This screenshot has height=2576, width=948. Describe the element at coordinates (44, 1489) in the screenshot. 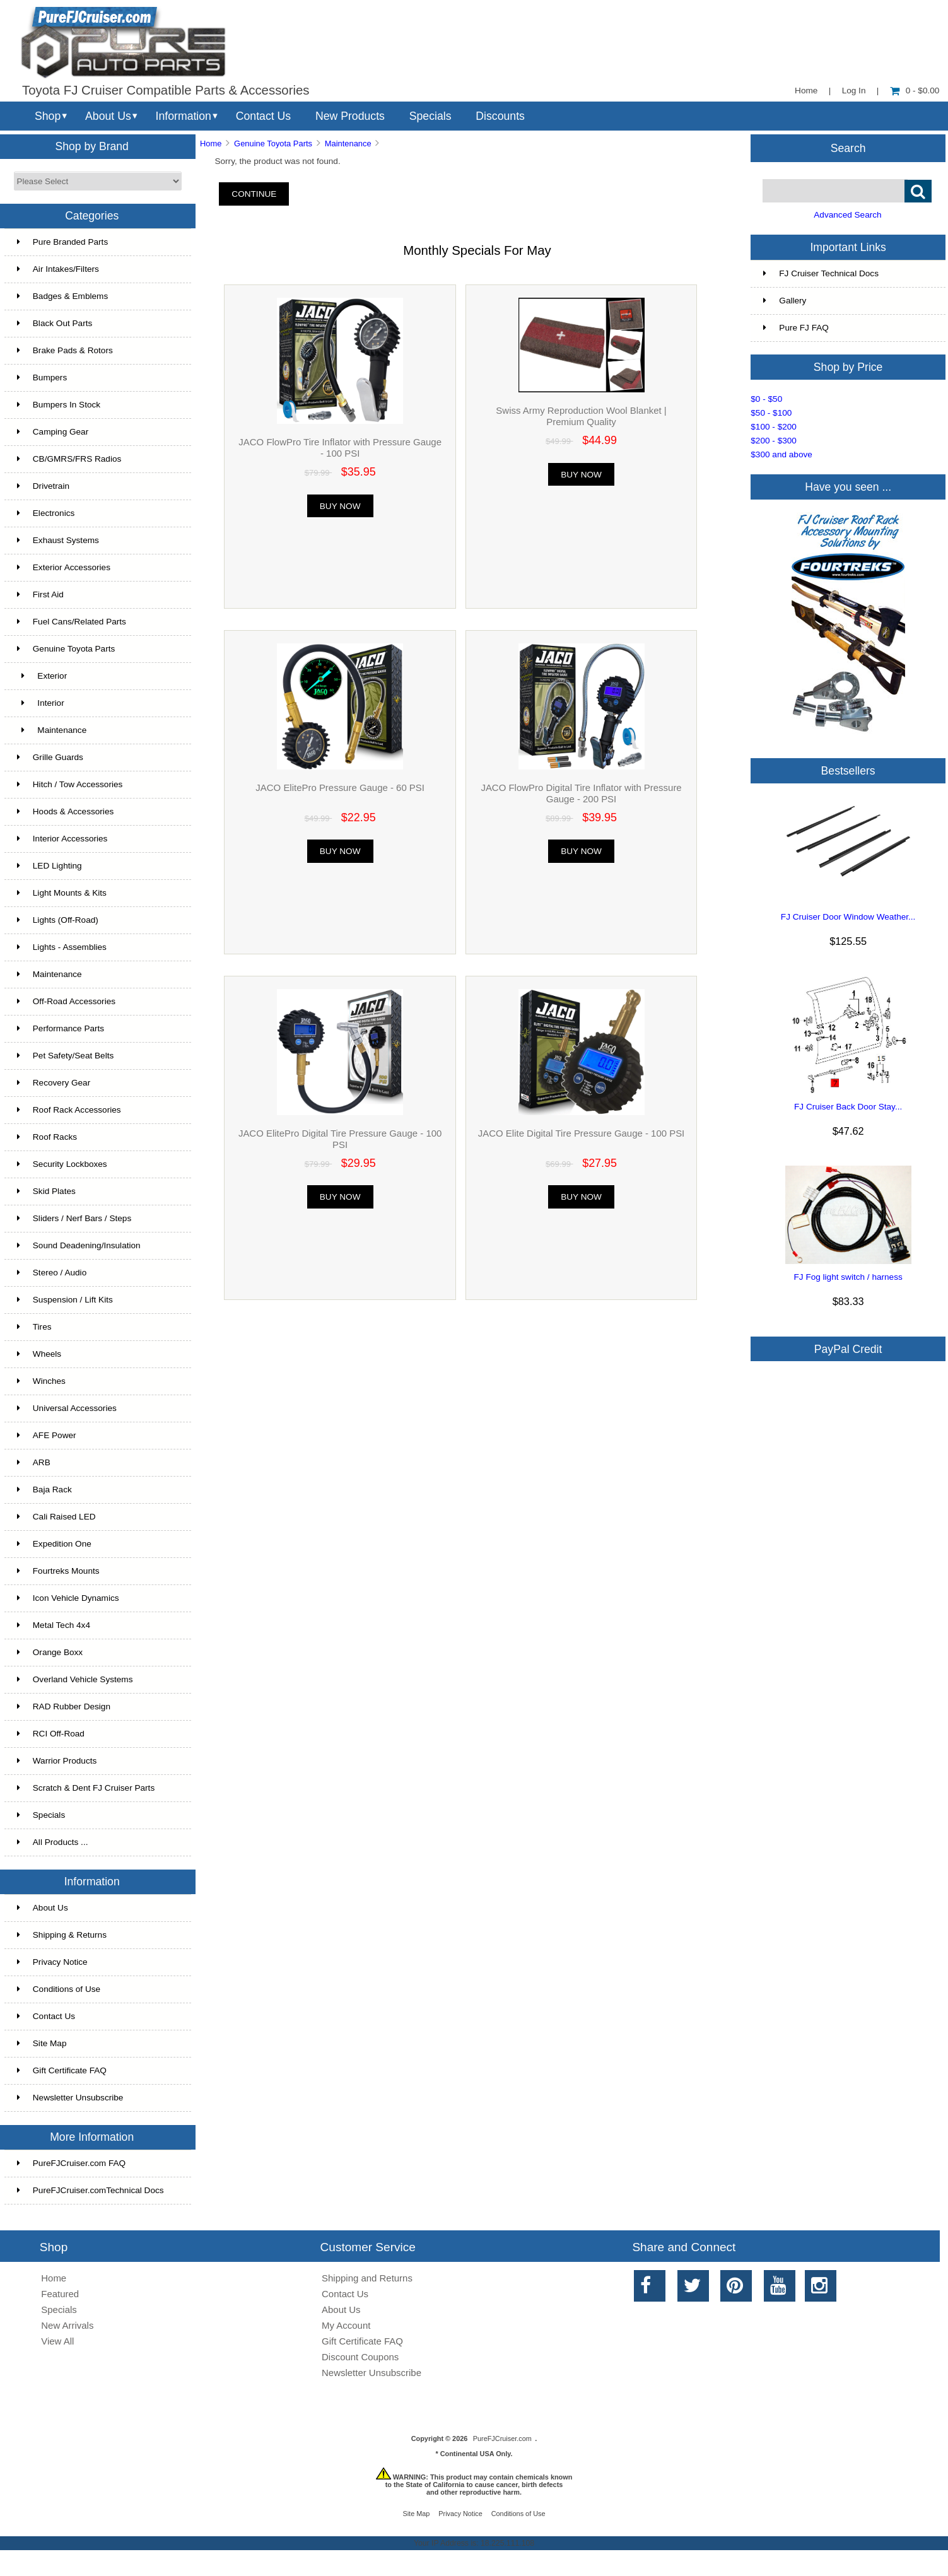

I see `Baja Rack` at that location.